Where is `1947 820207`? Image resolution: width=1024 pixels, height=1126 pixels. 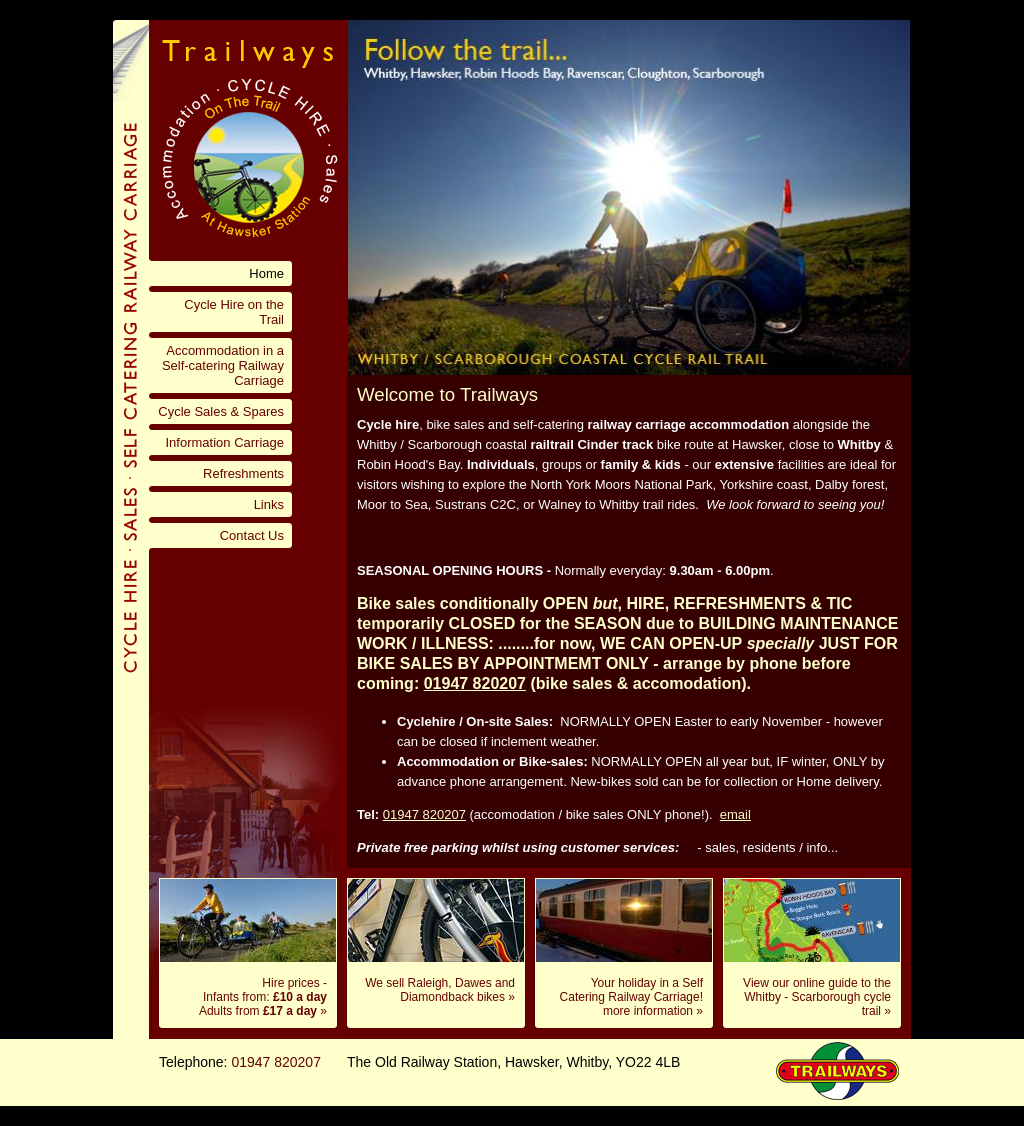 1947 820207 is located at coordinates (479, 683).